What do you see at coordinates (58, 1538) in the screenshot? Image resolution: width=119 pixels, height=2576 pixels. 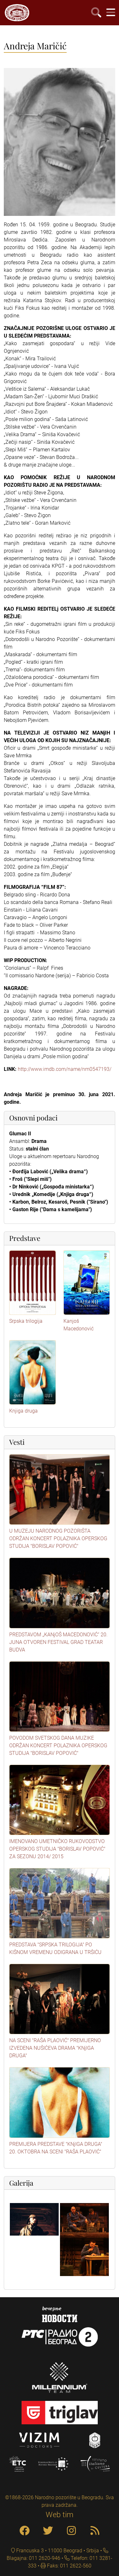 I see `U MUZEJU NARODNOG POZORIŠTA ODRŽAN KONCERT POLAZNIKA OPERSKOG STUDIJA "BORISLAV POPOVIĆ"` at bounding box center [58, 1538].